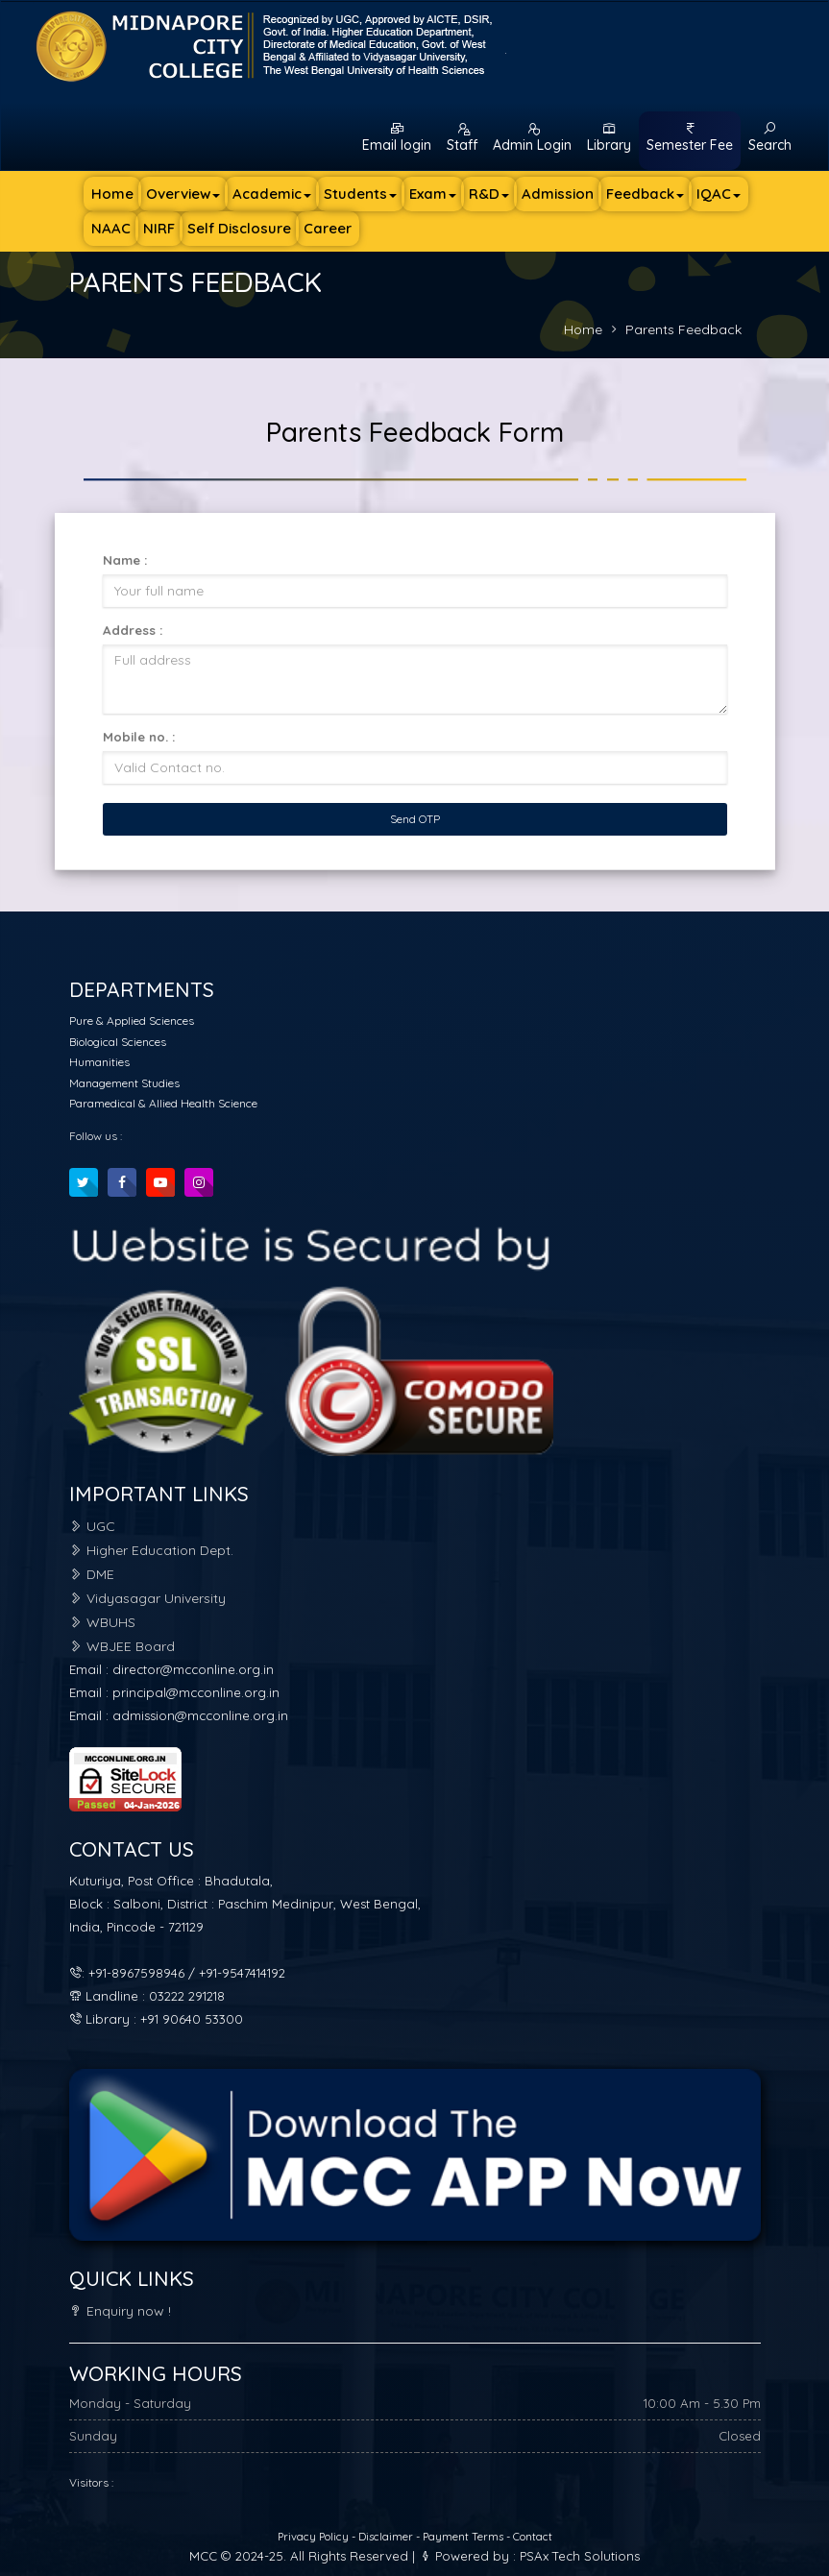  I want to click on Students, so click(360, 193).